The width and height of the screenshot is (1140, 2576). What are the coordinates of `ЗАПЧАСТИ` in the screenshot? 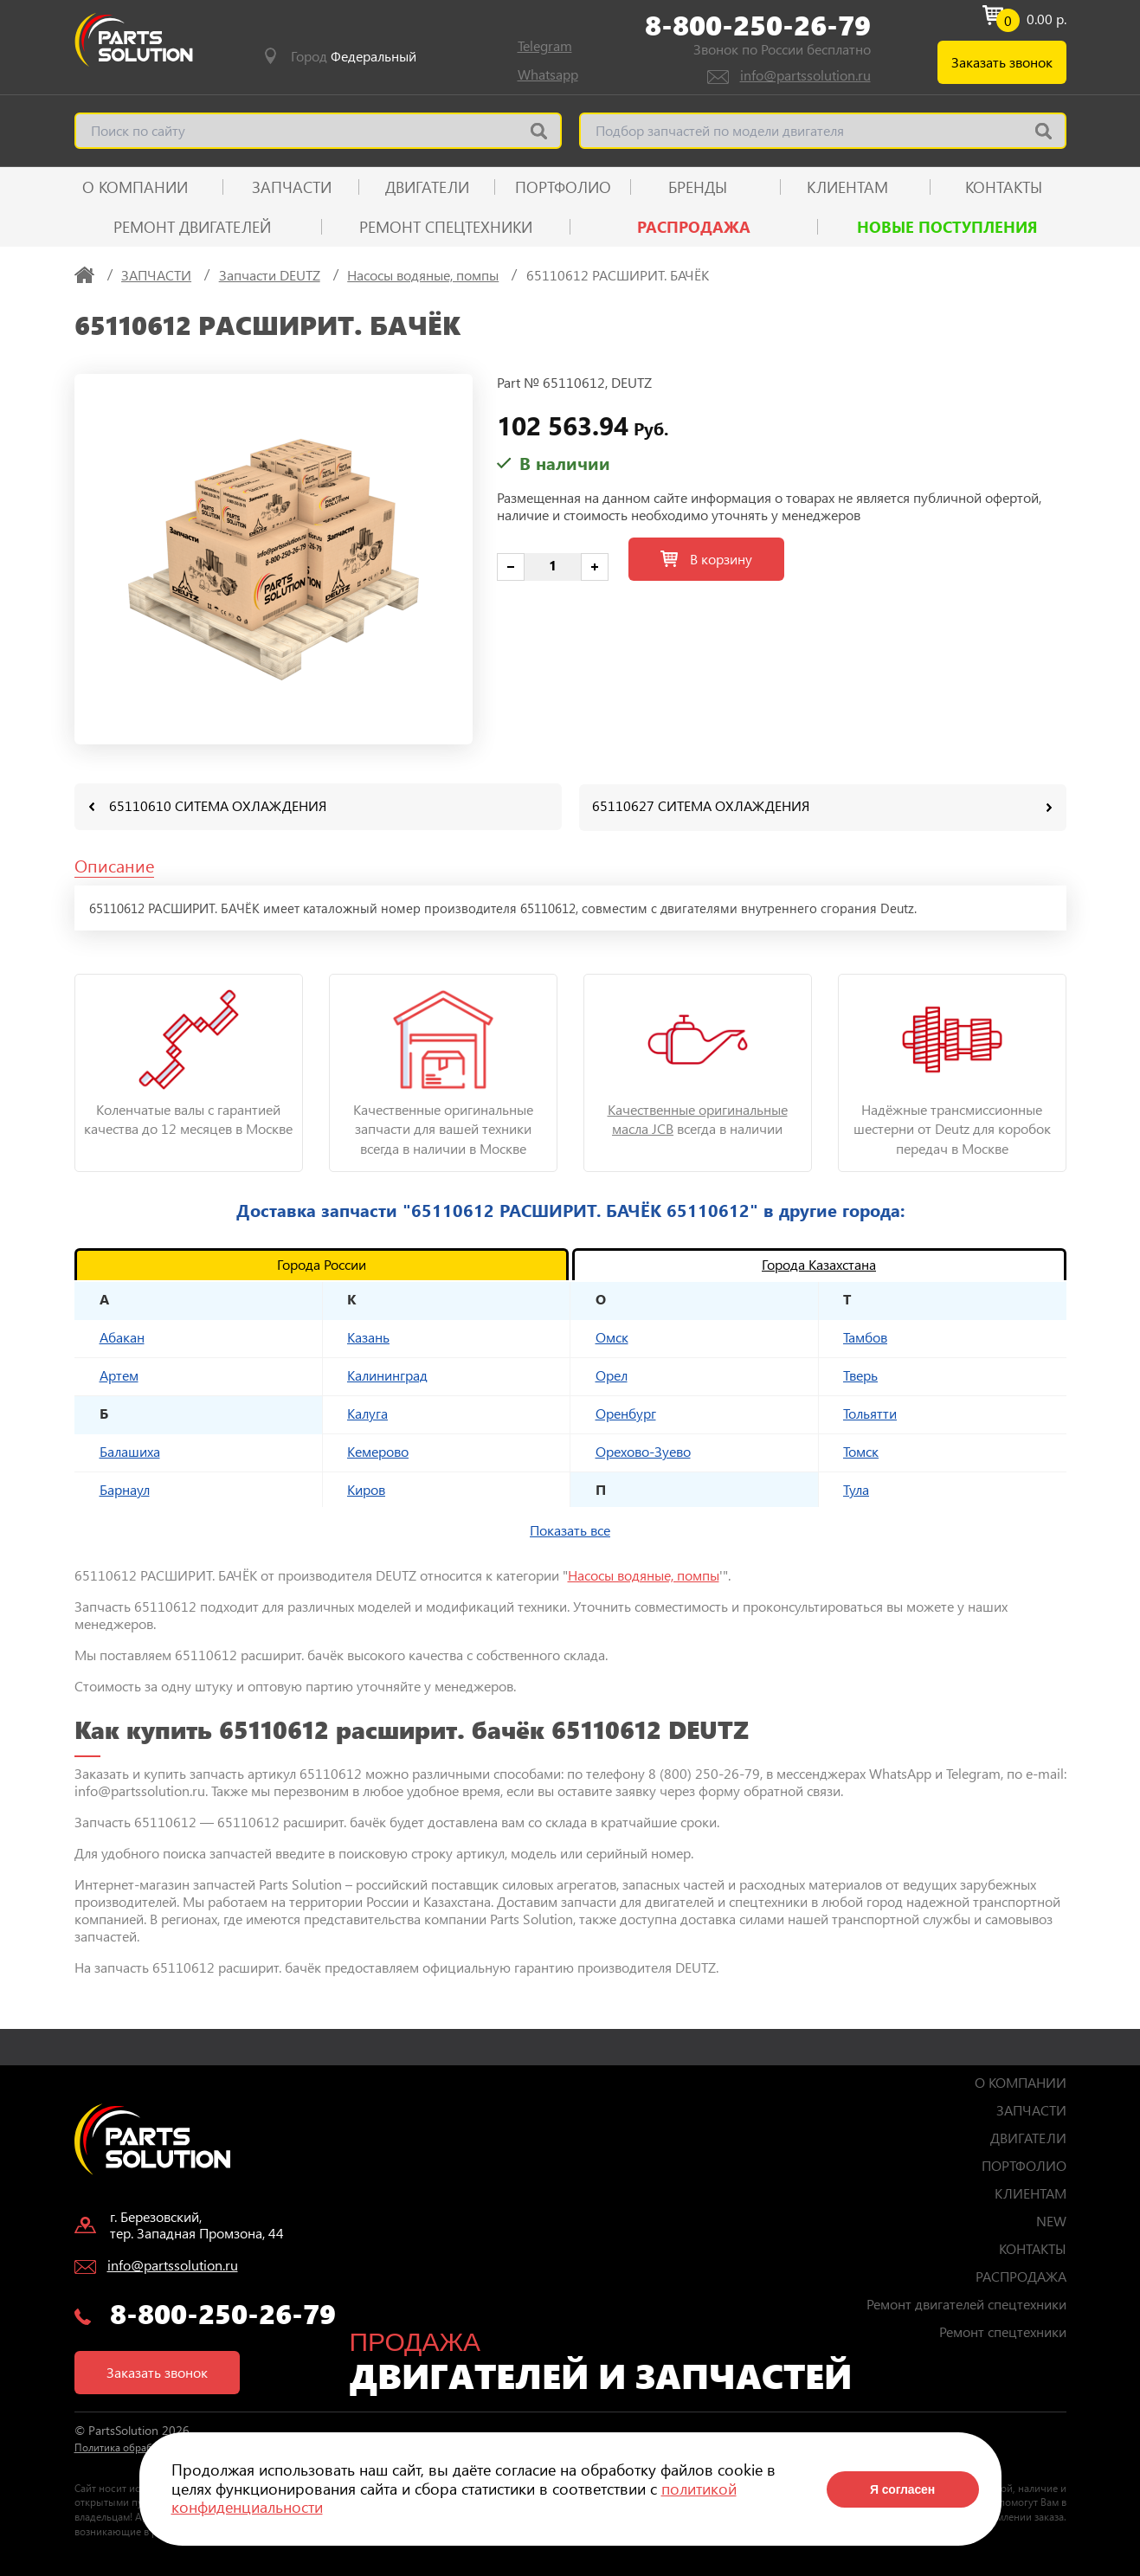 It's located at (292, 187).